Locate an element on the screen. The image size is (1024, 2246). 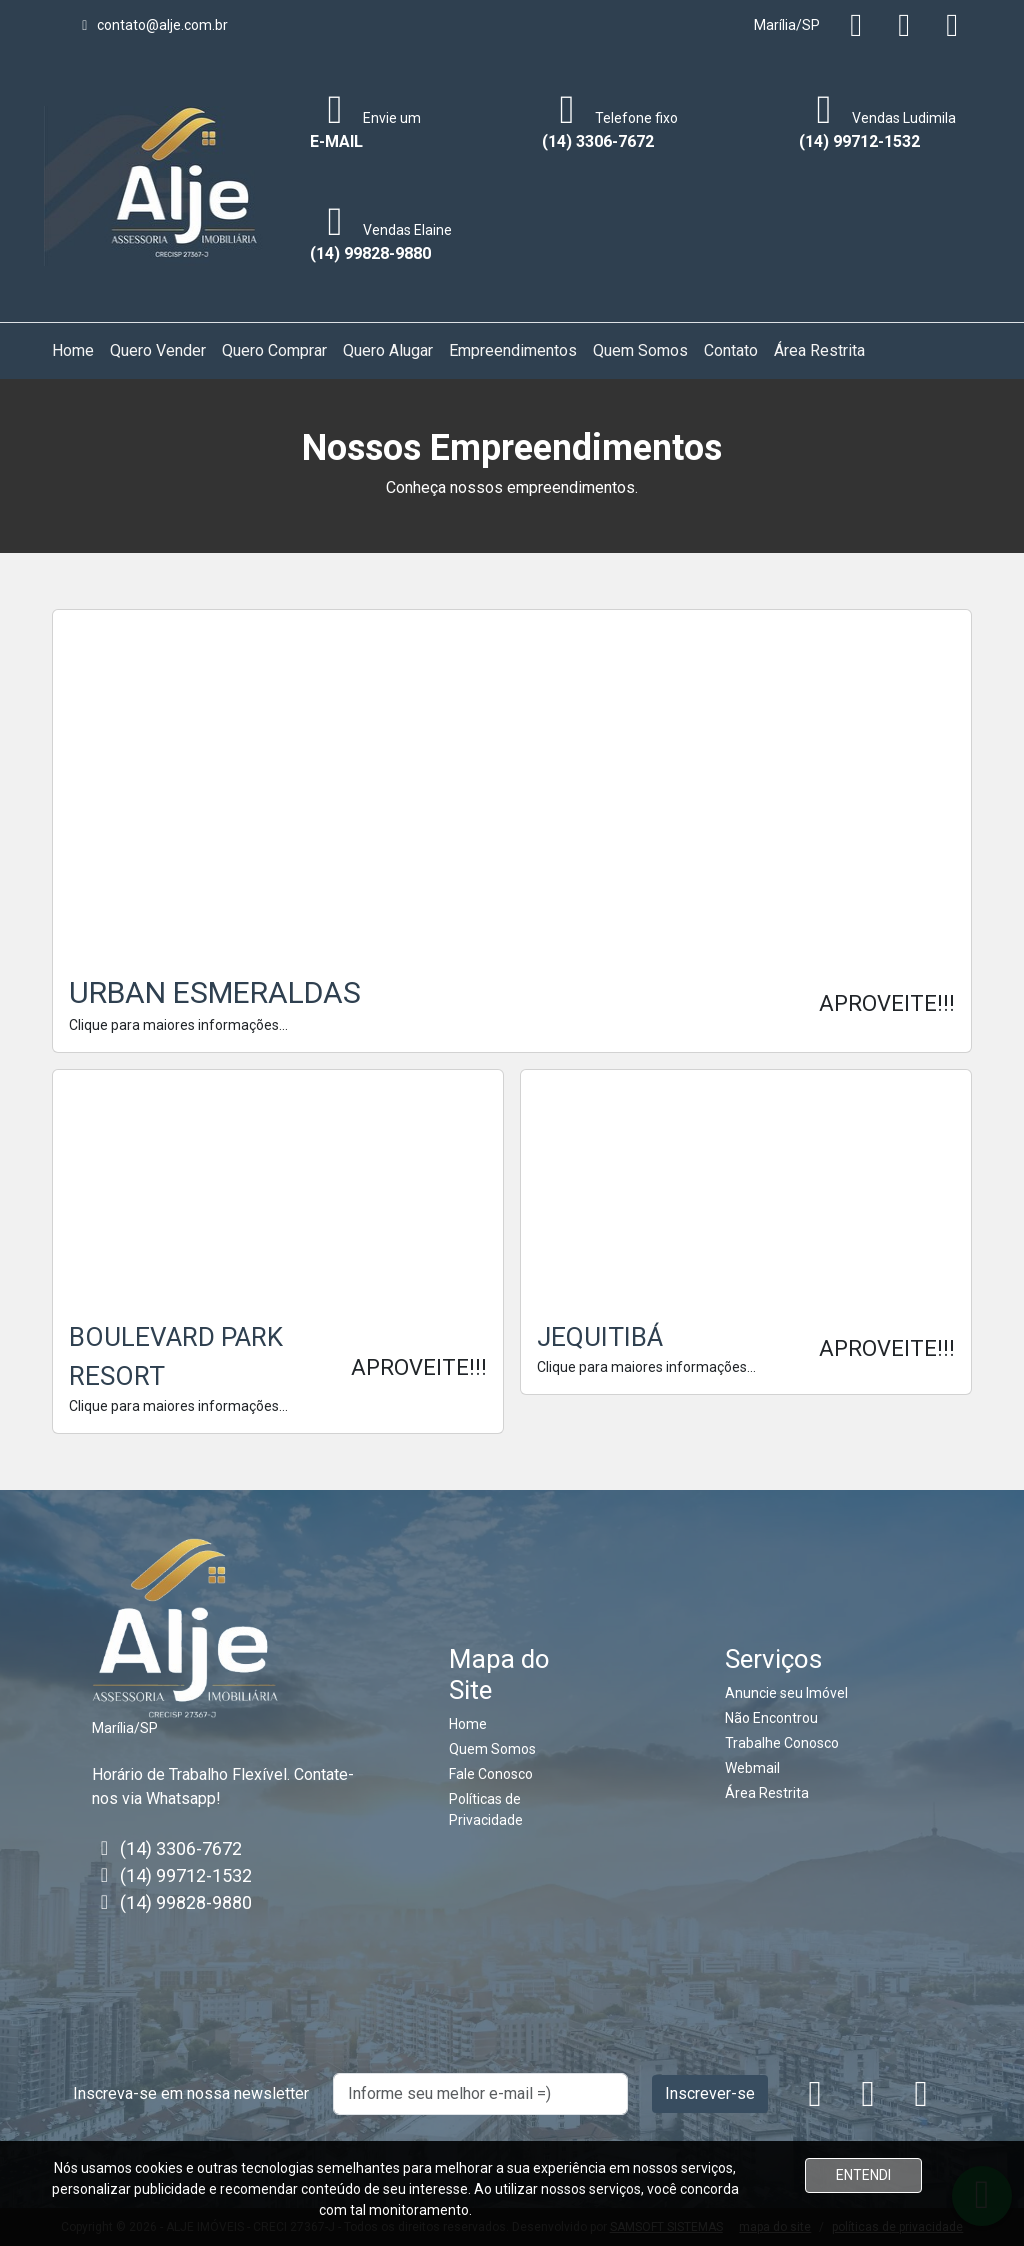
Contato is located at coordinates (731, 350).